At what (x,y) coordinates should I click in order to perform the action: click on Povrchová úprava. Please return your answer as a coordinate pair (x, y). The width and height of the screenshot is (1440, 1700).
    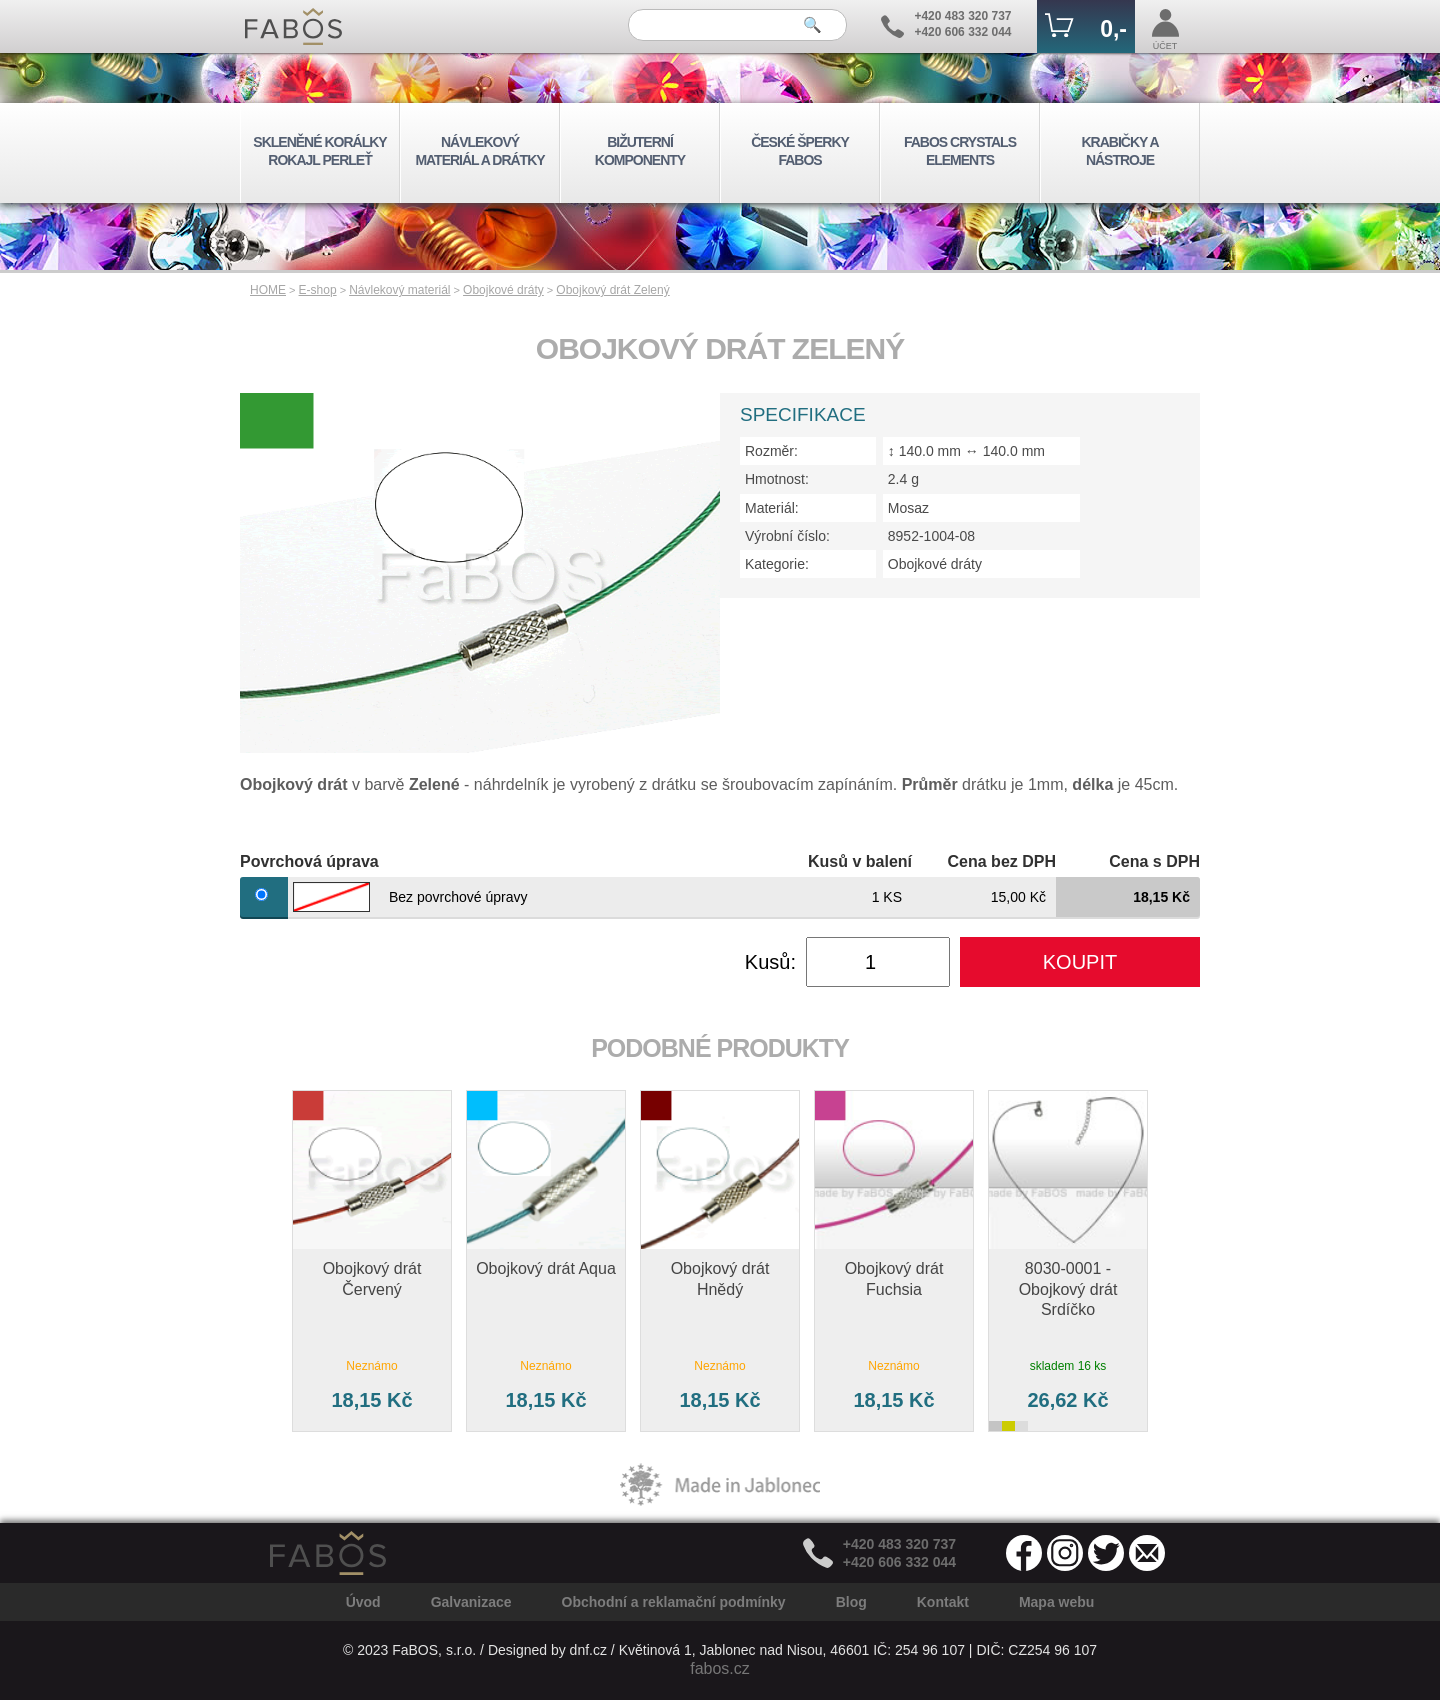
    Looking at the image, I should click on (309, 861).